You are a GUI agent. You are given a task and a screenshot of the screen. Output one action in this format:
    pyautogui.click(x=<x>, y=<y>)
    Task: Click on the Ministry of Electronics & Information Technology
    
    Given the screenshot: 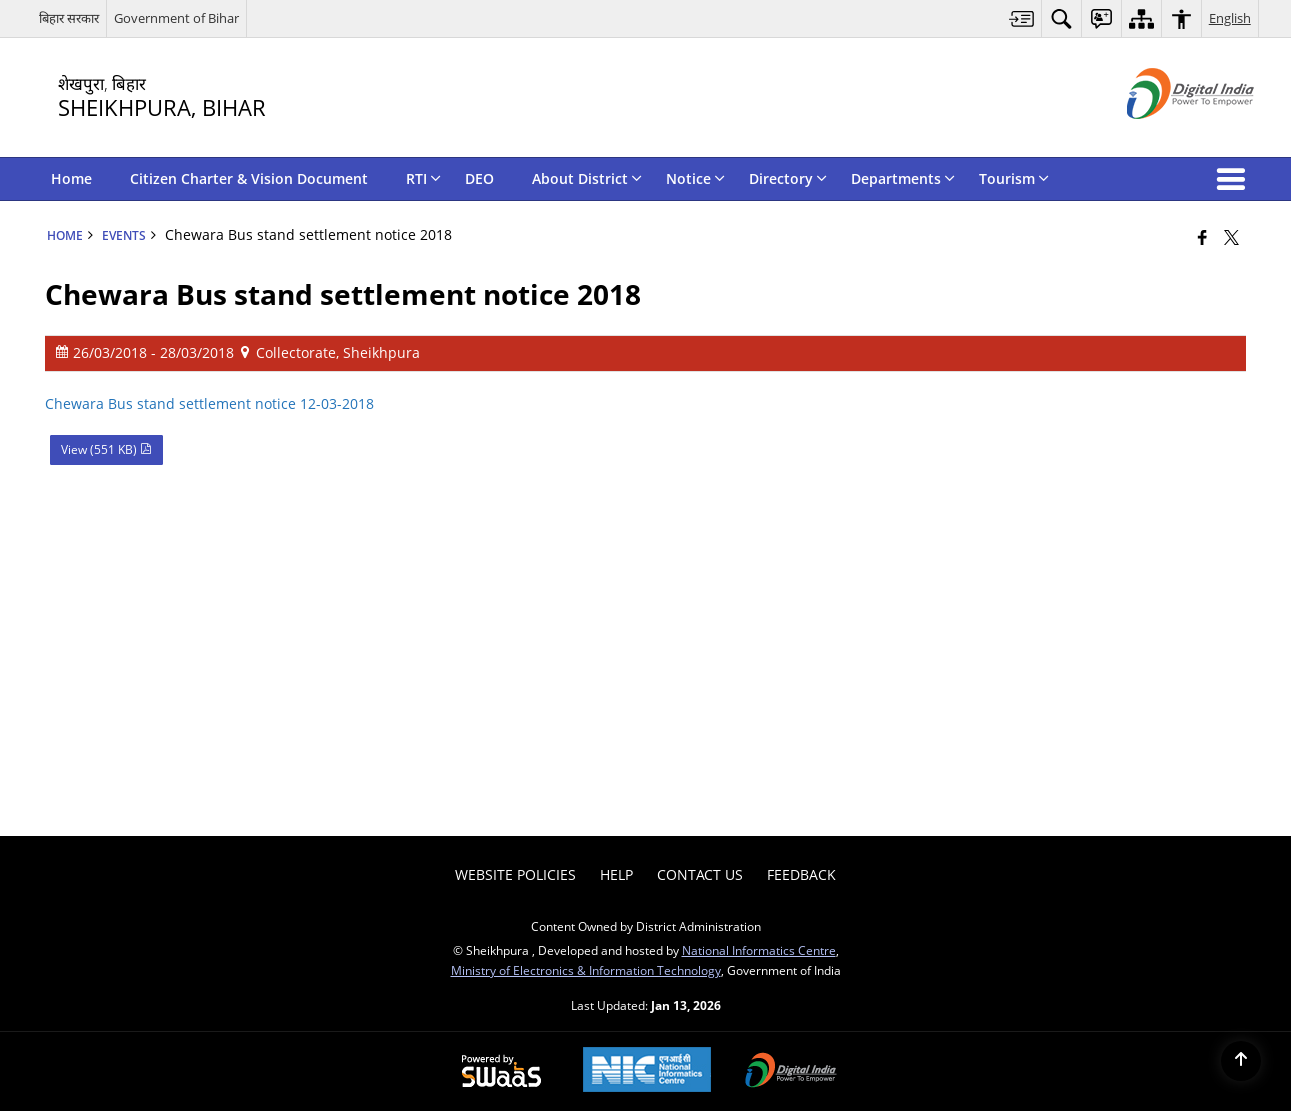 What is the action you would take?
    pyautogui.click(x=586, y=970)
    